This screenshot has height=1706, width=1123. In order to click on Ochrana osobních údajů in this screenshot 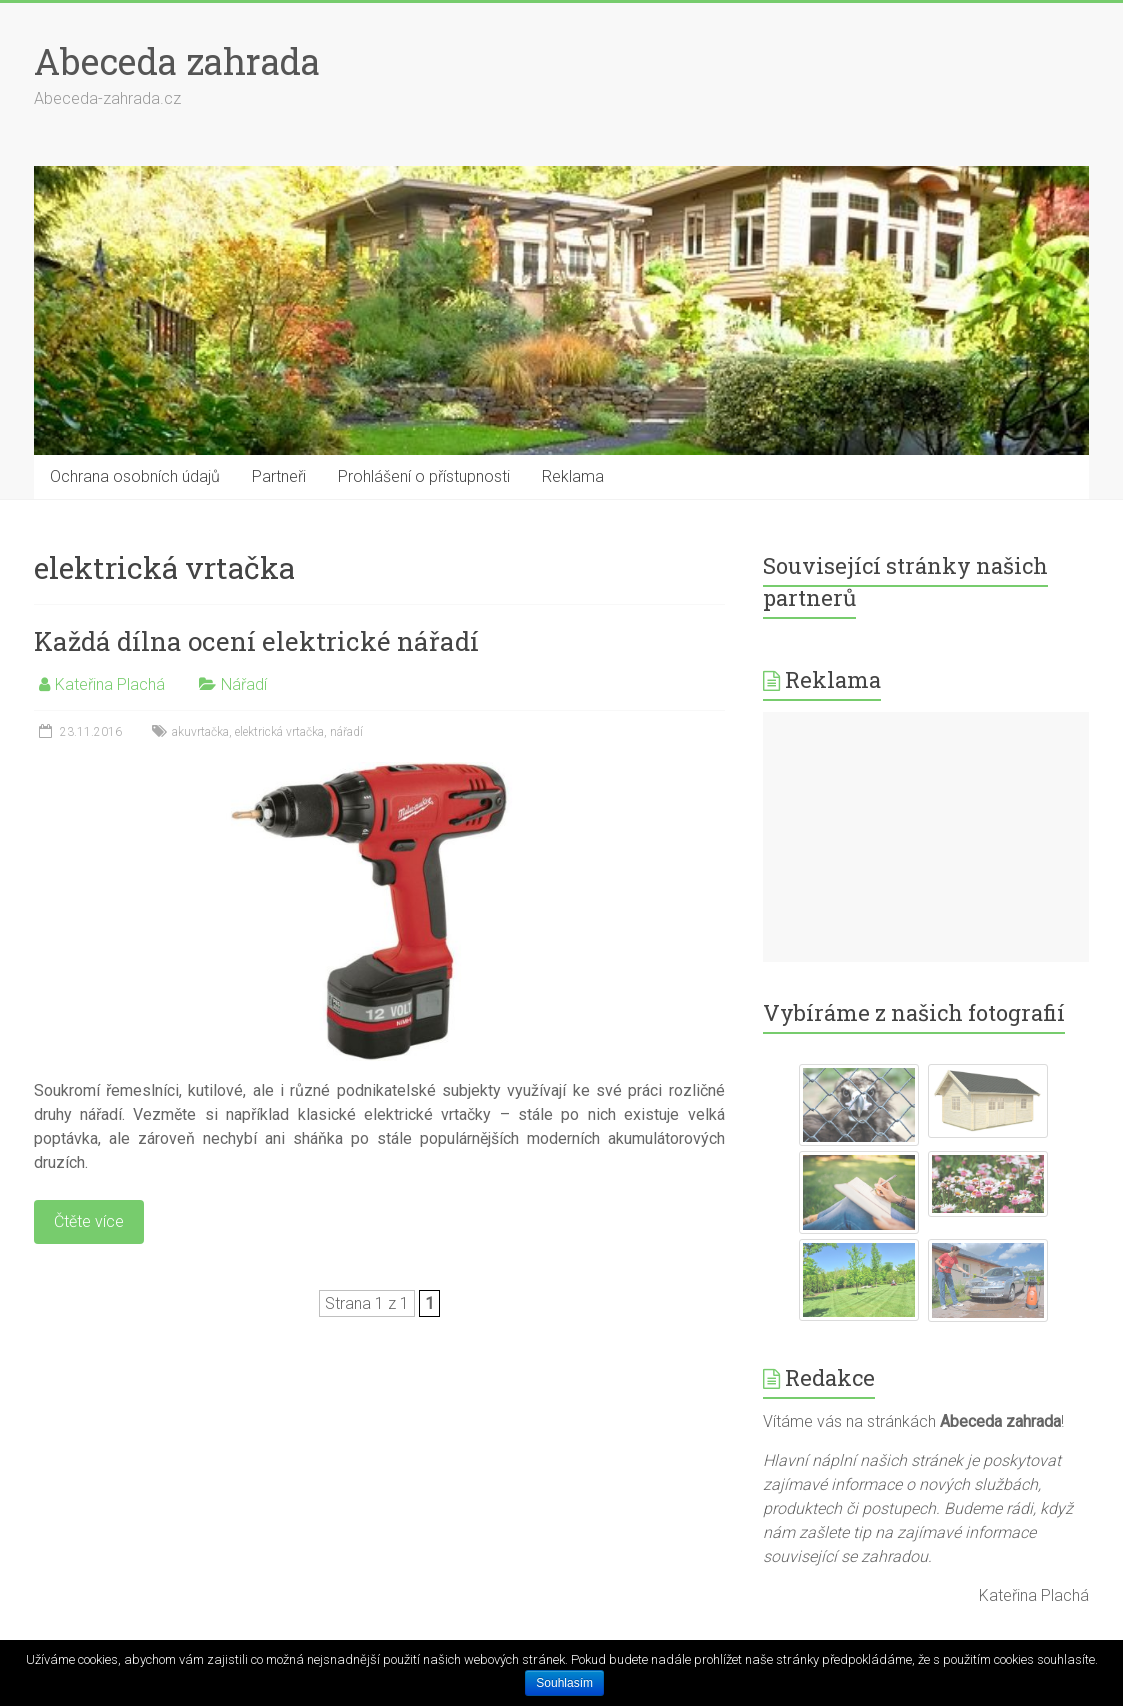, I will do `click(135, 476)`.